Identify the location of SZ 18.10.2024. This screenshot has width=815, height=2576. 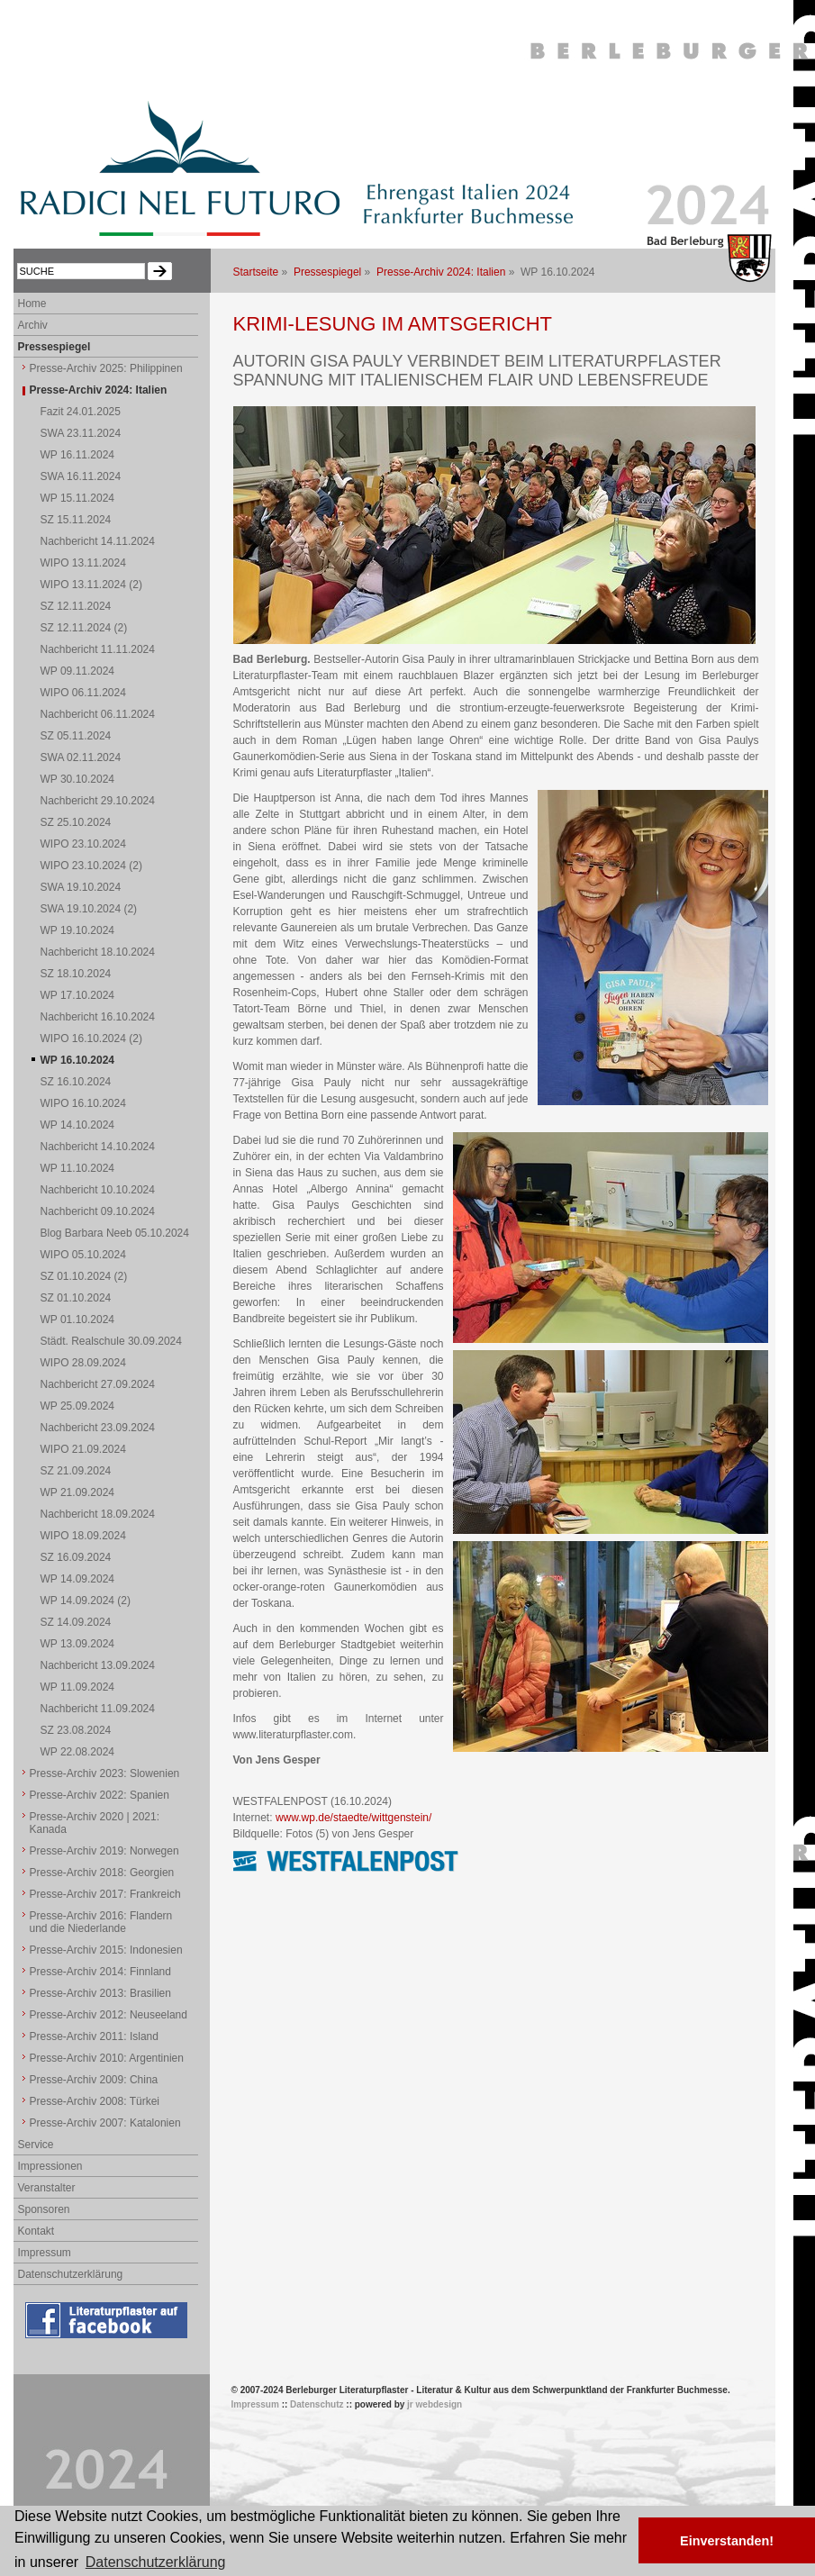
(76, 973).